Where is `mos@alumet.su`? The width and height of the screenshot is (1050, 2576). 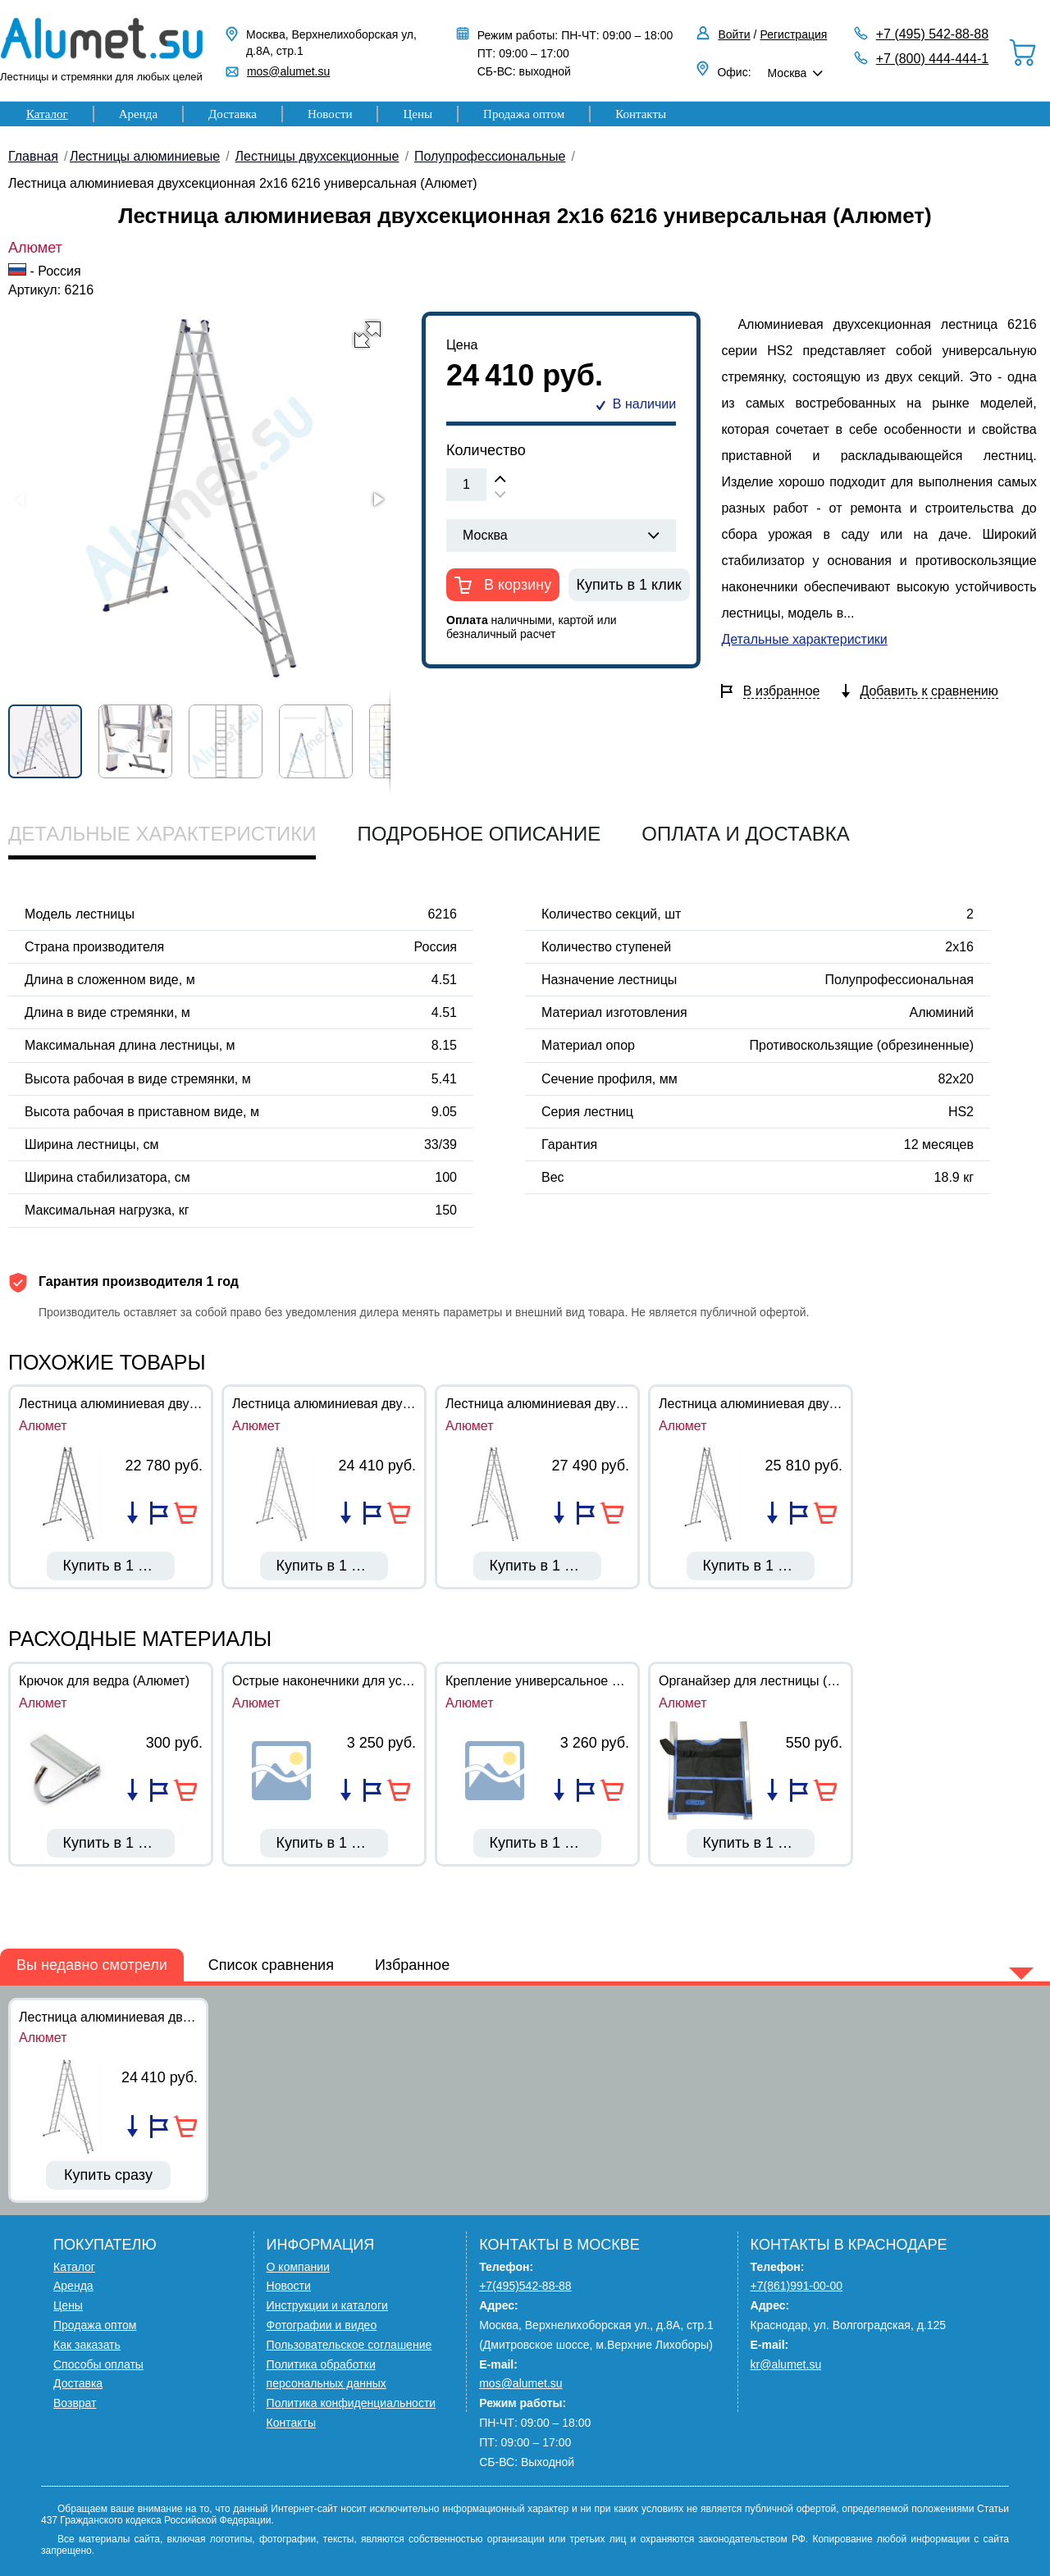
mos@alumet.su is located at coordinates (288, 71).